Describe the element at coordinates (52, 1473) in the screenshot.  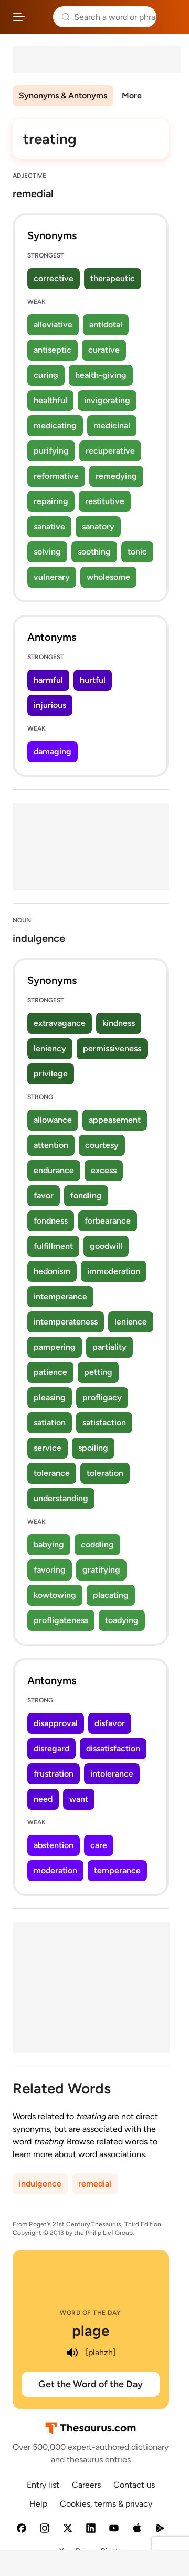
I see `tolerance` at that location.